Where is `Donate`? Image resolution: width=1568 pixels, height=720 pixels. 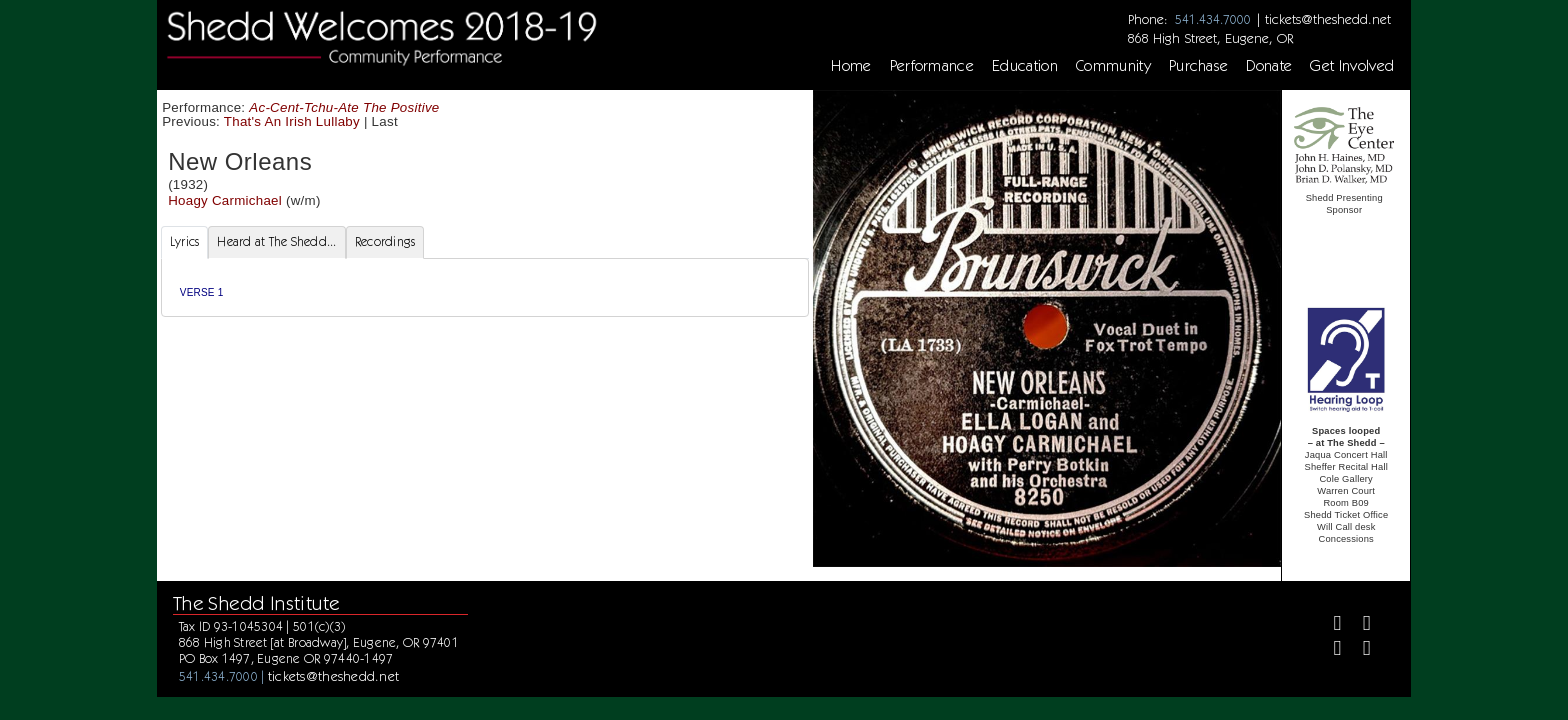
Donate is located at coordinates (1269, 66).